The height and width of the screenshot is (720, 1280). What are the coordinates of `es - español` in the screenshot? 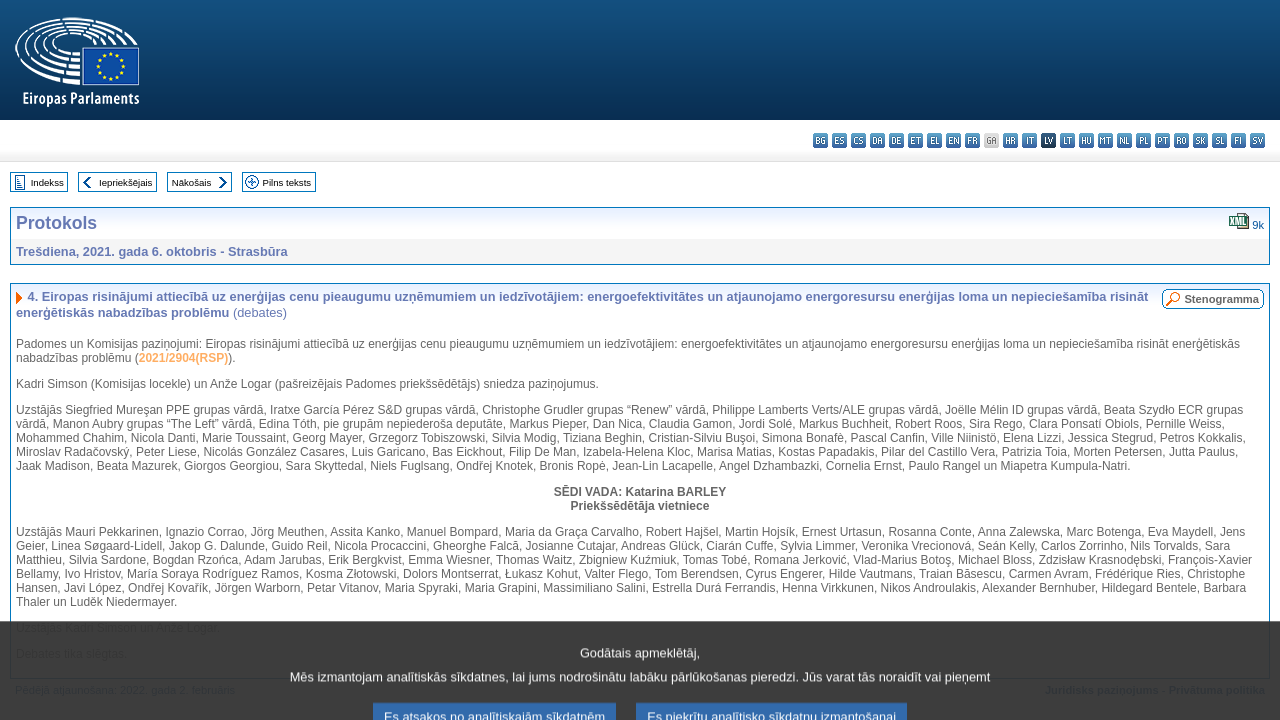 It's located at (839, 140).